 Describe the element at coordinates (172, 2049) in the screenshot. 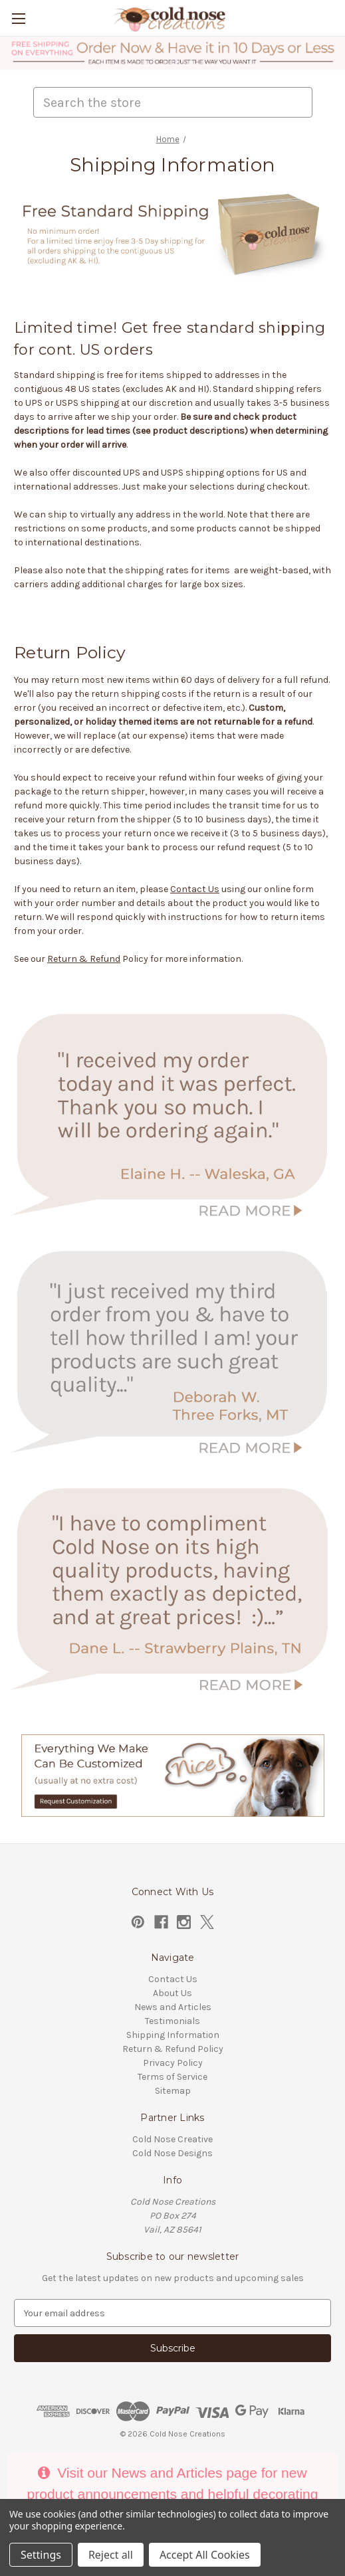

I see `Return & Refund Policy` at that location.